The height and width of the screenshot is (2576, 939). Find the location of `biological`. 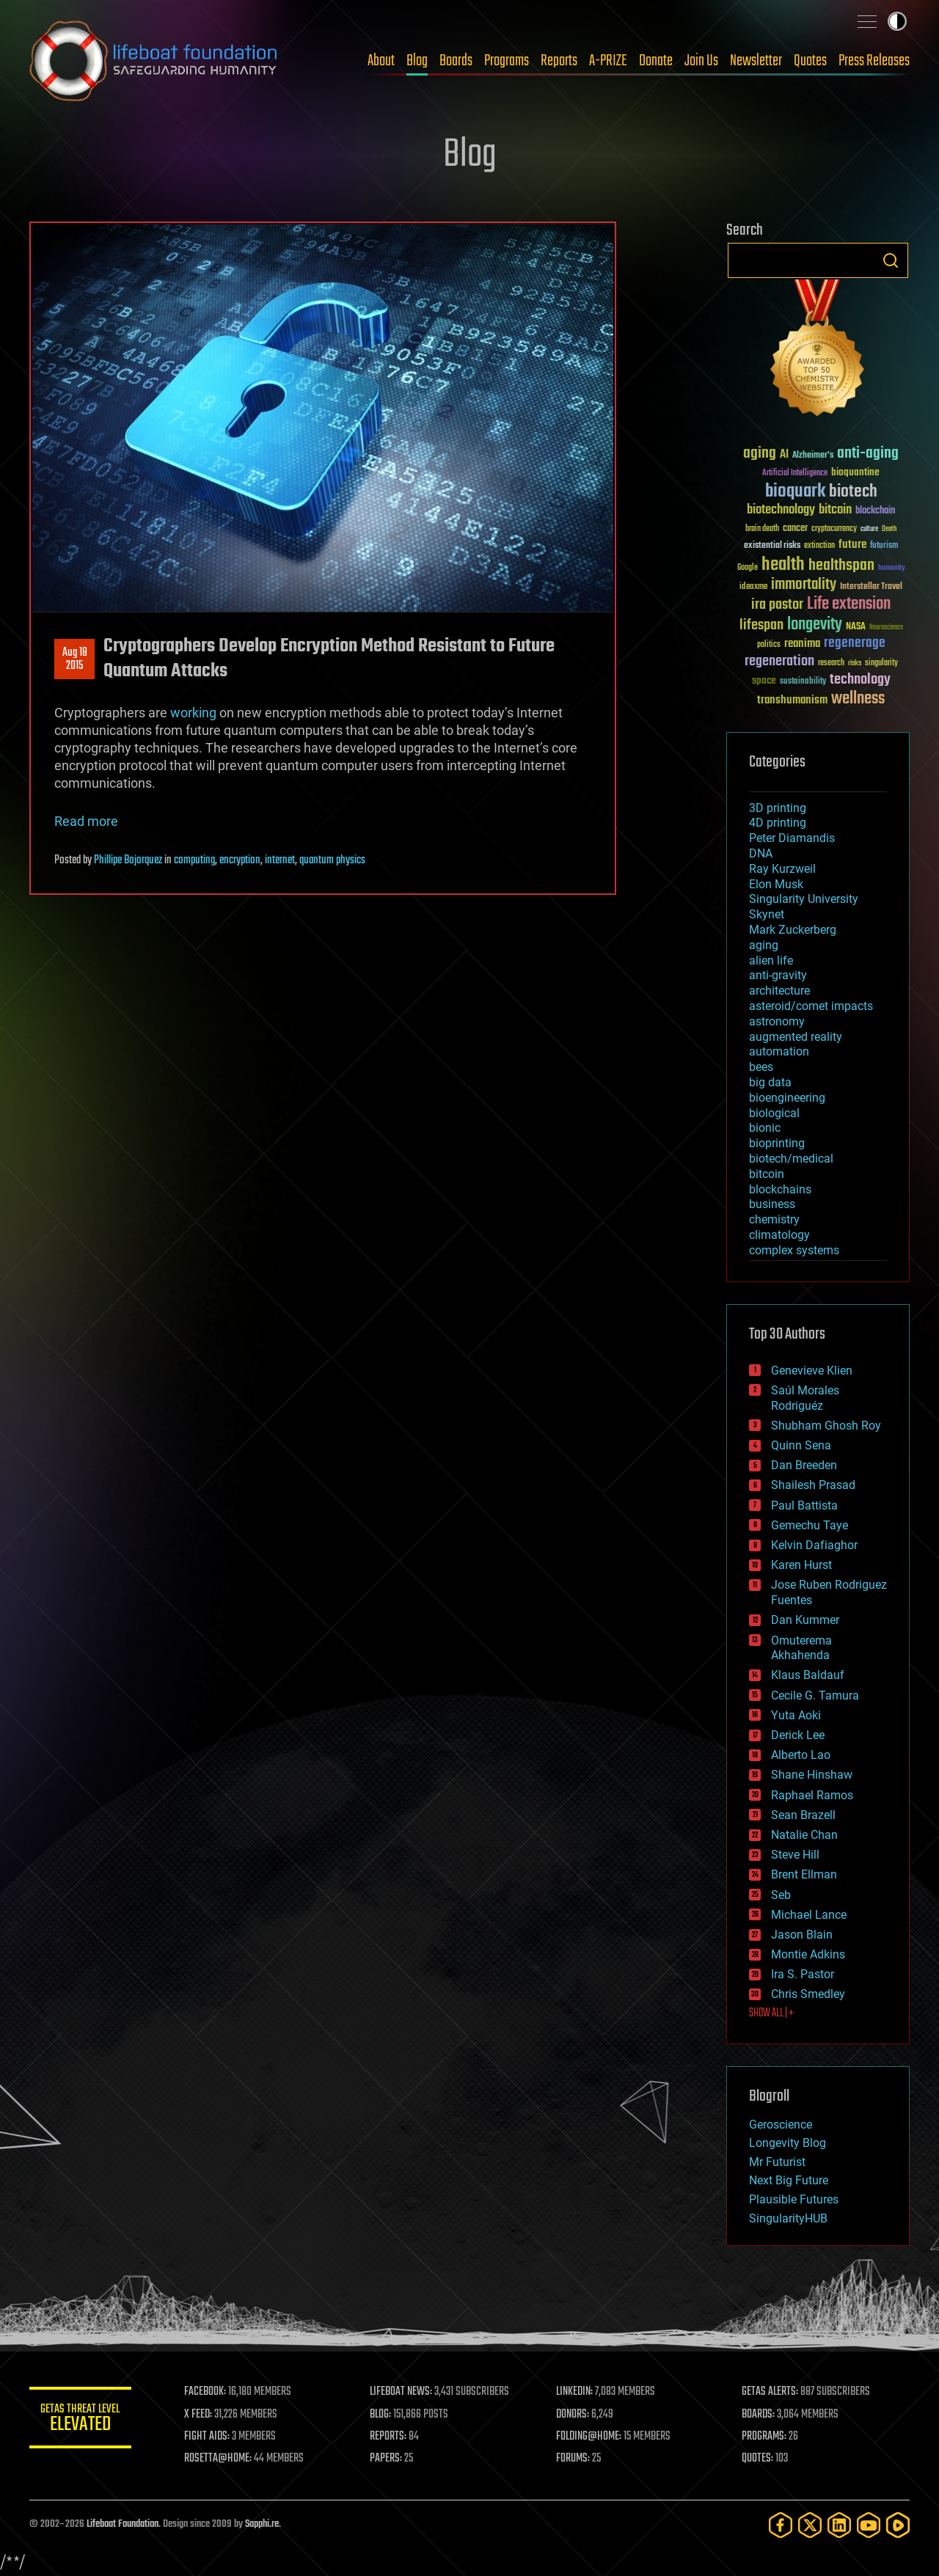

biological is located at coordinates (774, 1113).